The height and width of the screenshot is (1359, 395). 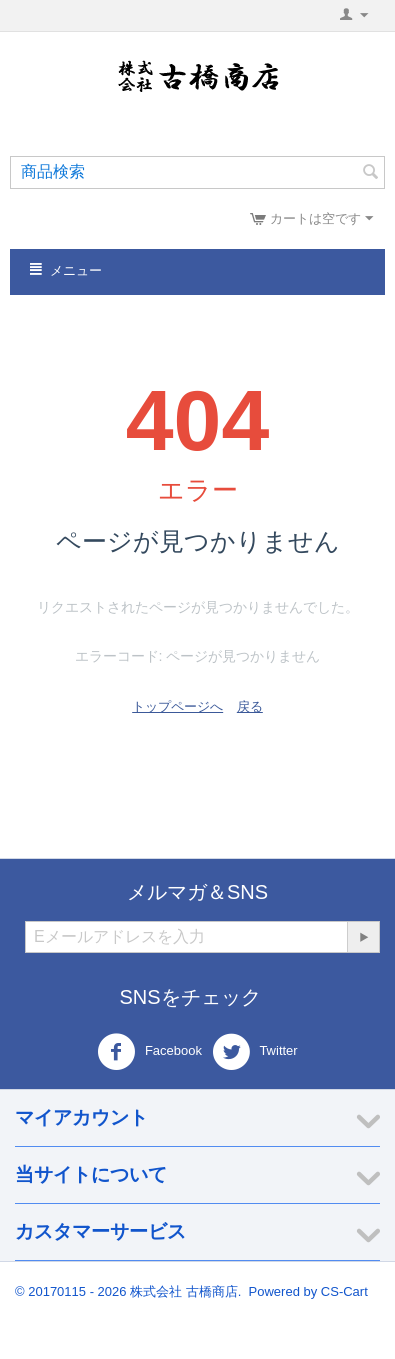 I want to click on CS-Cart, so click(x=344, y=1291).